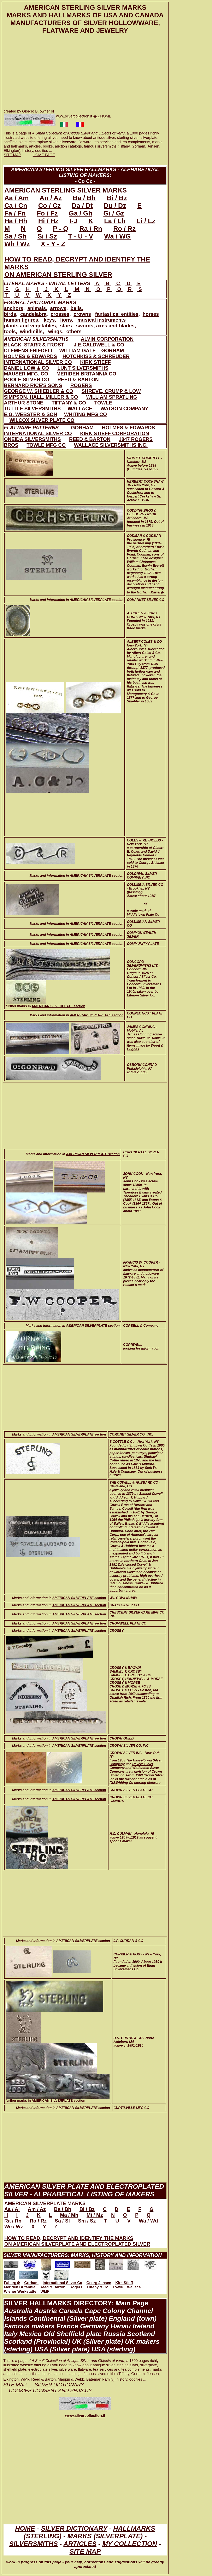 This screenshot has width=212, height=2576. Describe the element at coordinates (15, 205) in the screenshot. I see `Ca / Cn` at that location.